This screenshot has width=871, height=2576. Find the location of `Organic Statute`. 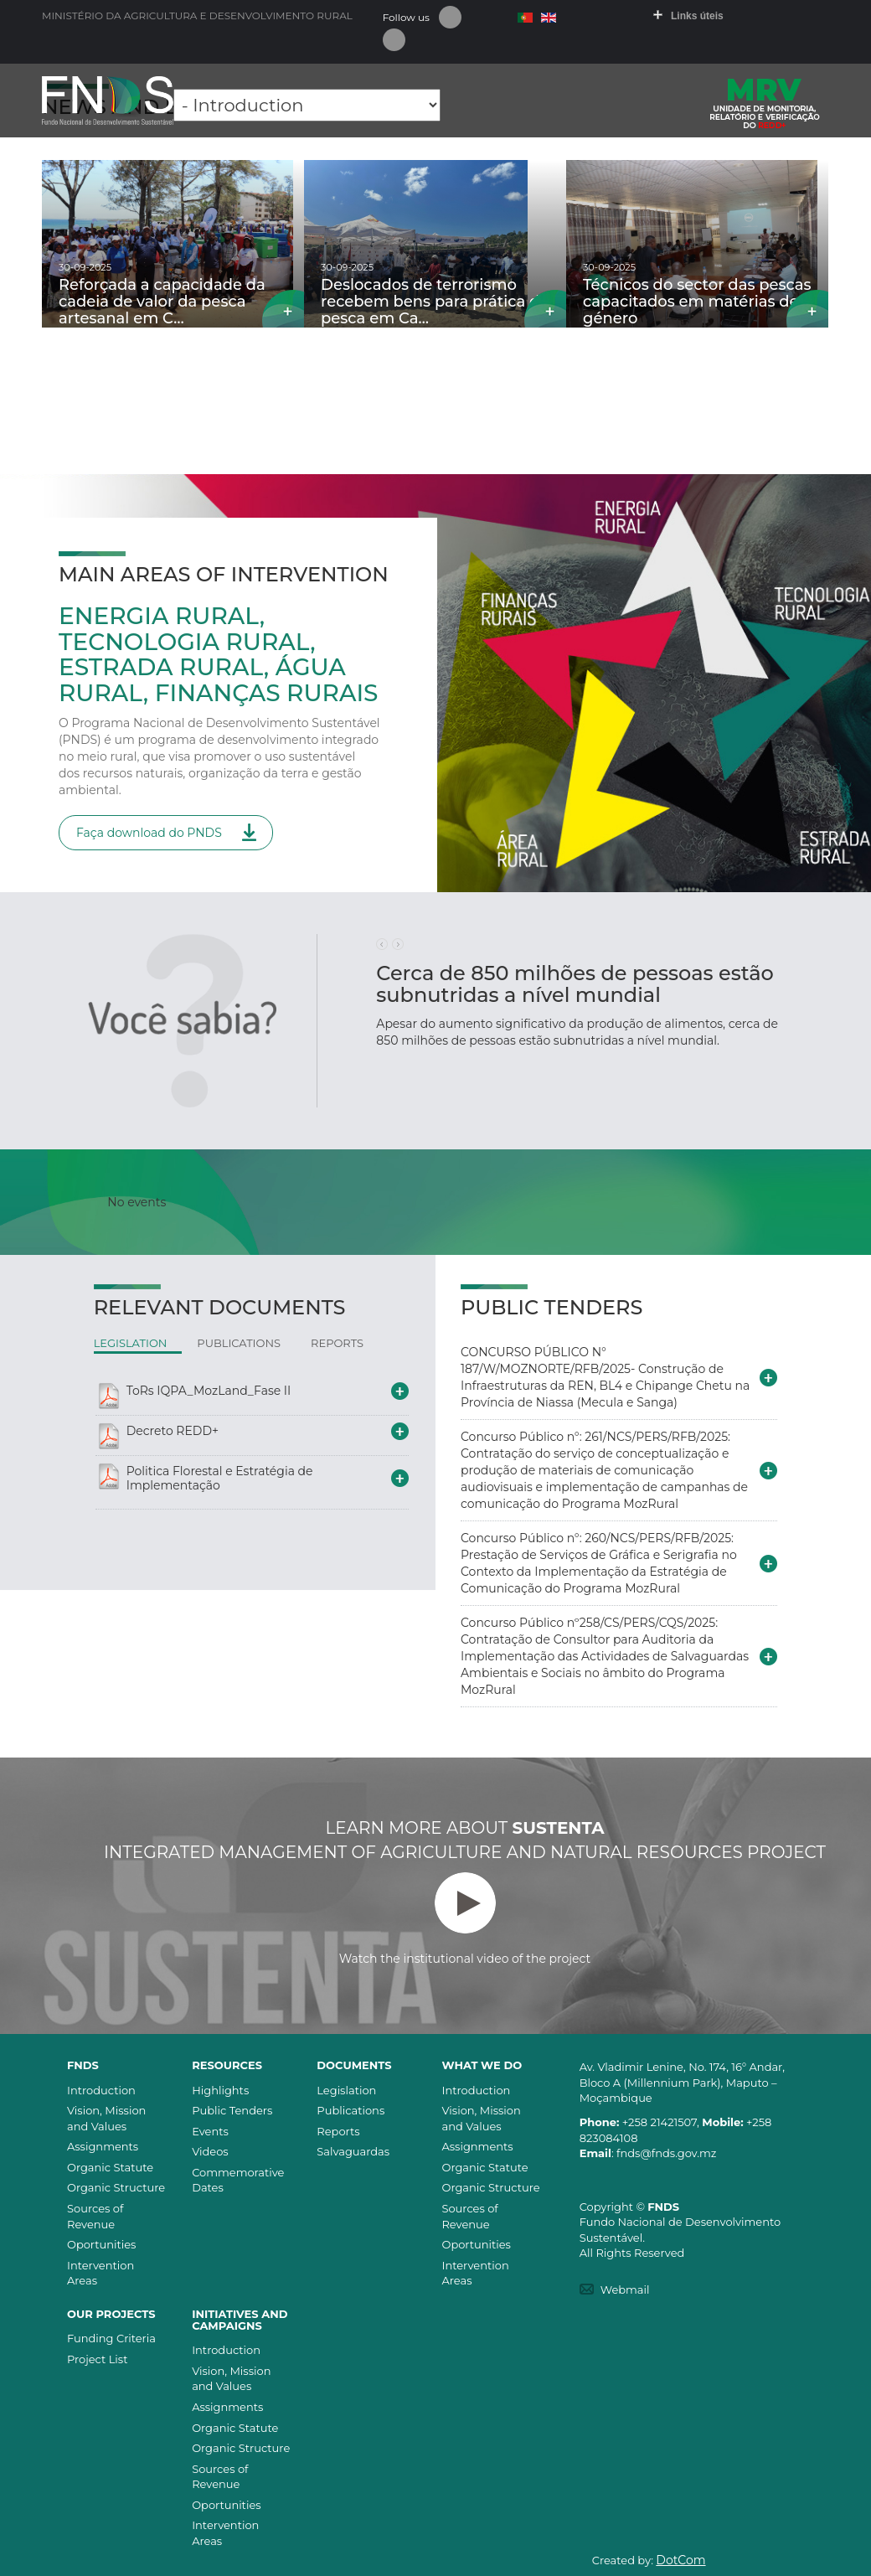

Organic Statute is located at coordinates (110, 2167).